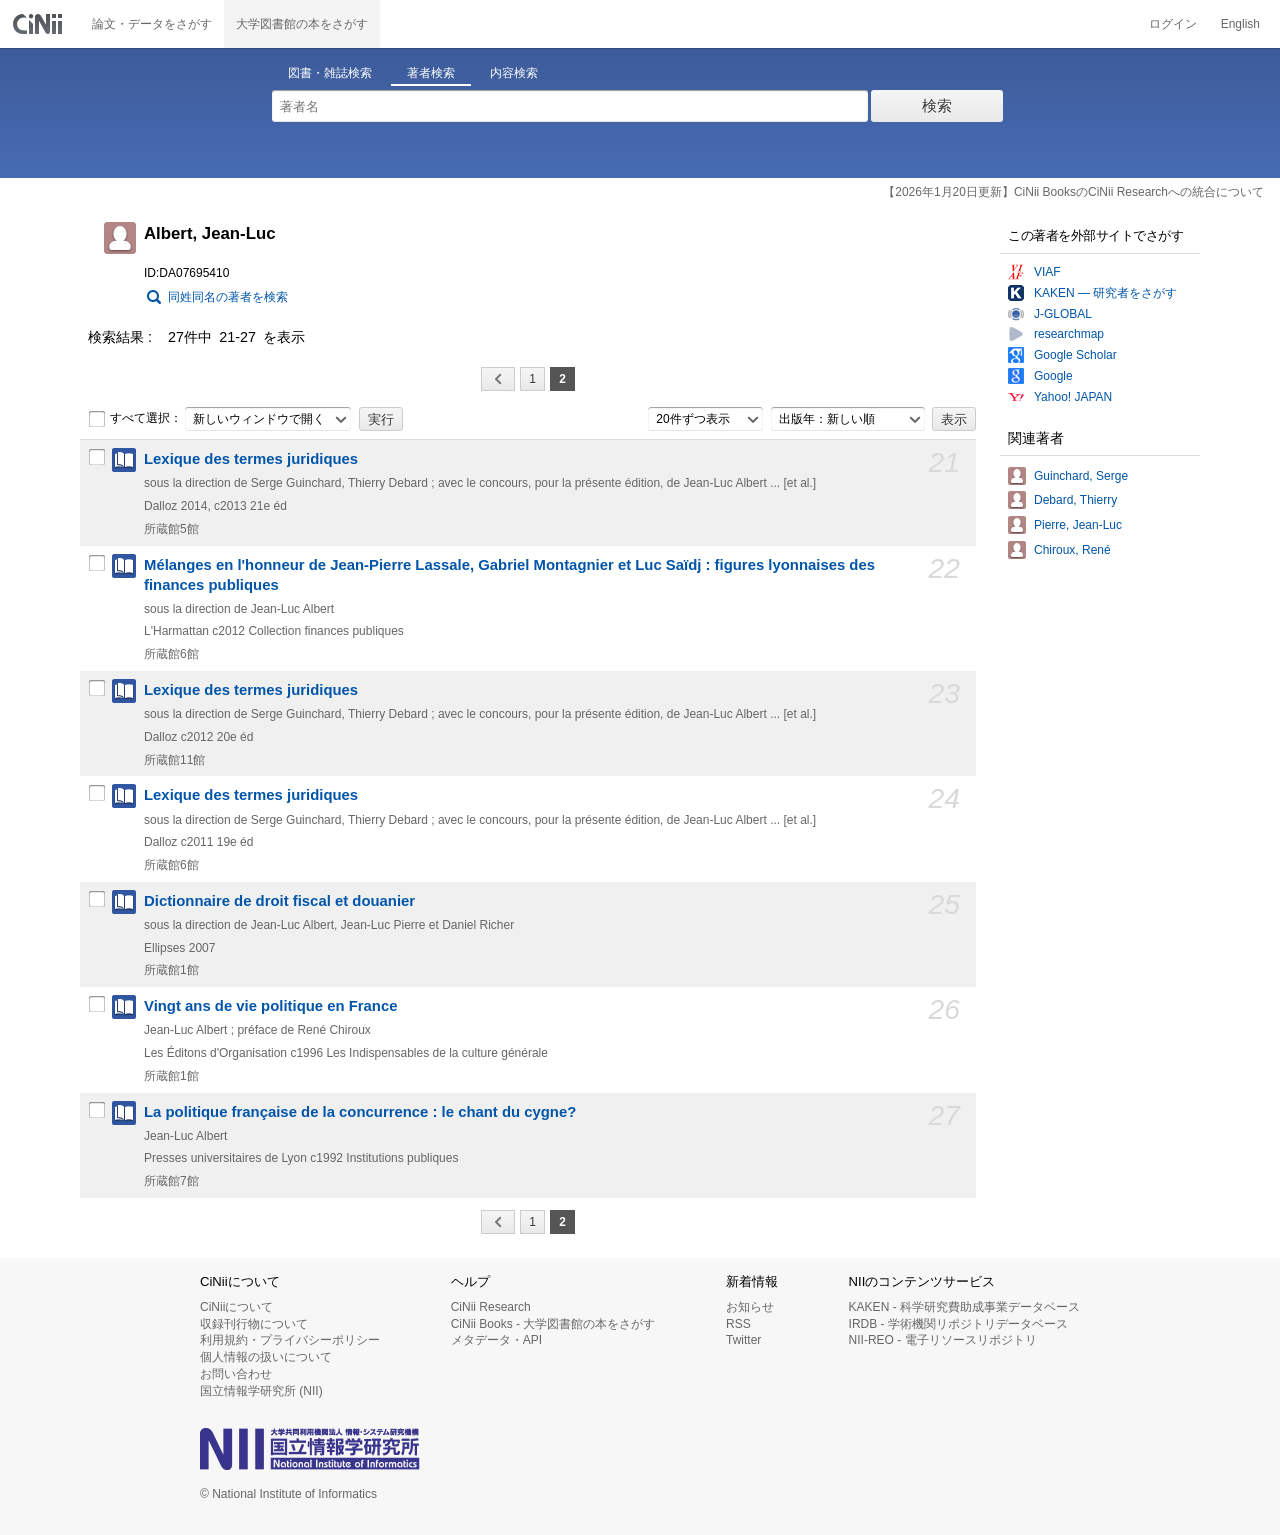 This screenshot has height=1535, width=1280. I want to click on Pierre, Jean-Luc, so click(1078, 525).